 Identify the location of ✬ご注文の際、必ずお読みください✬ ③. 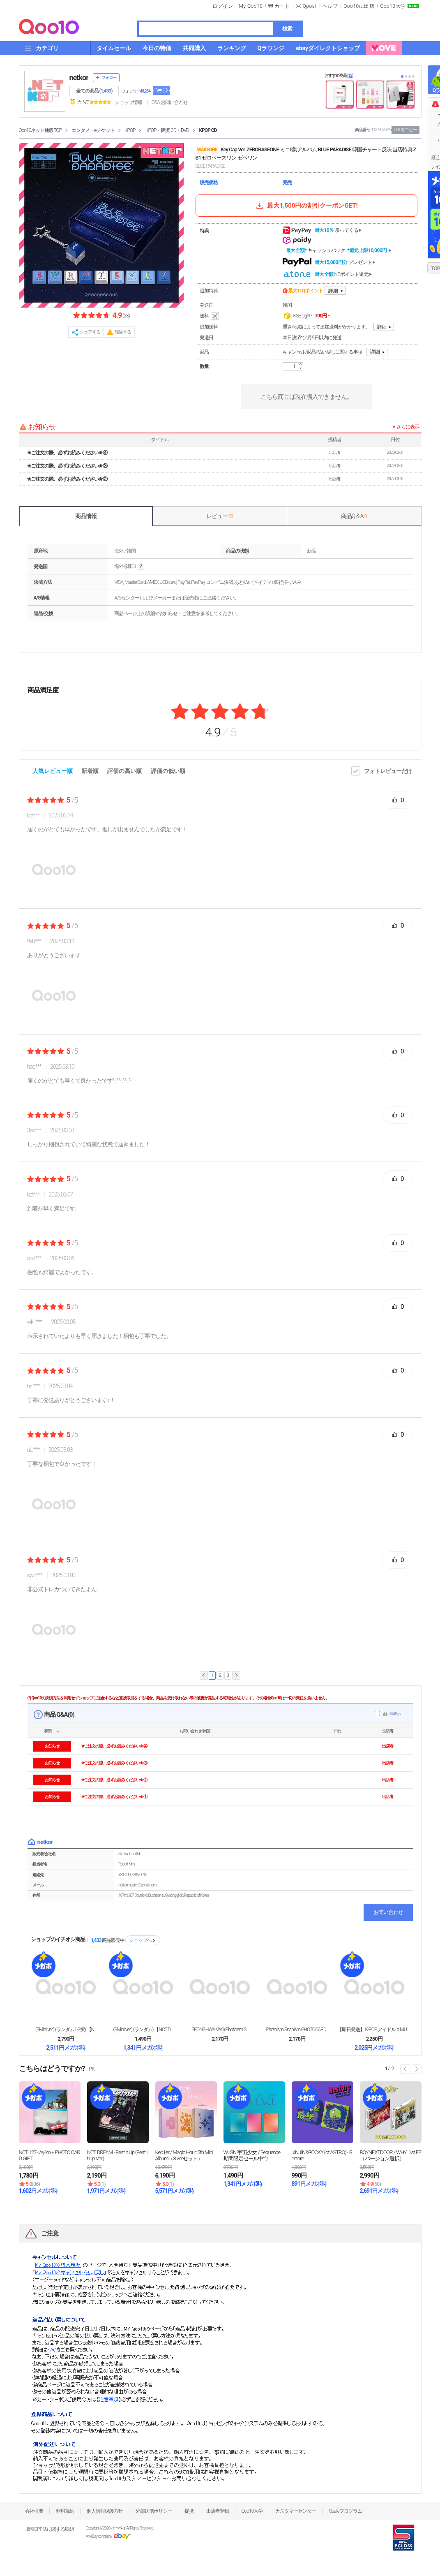
(67, 466).